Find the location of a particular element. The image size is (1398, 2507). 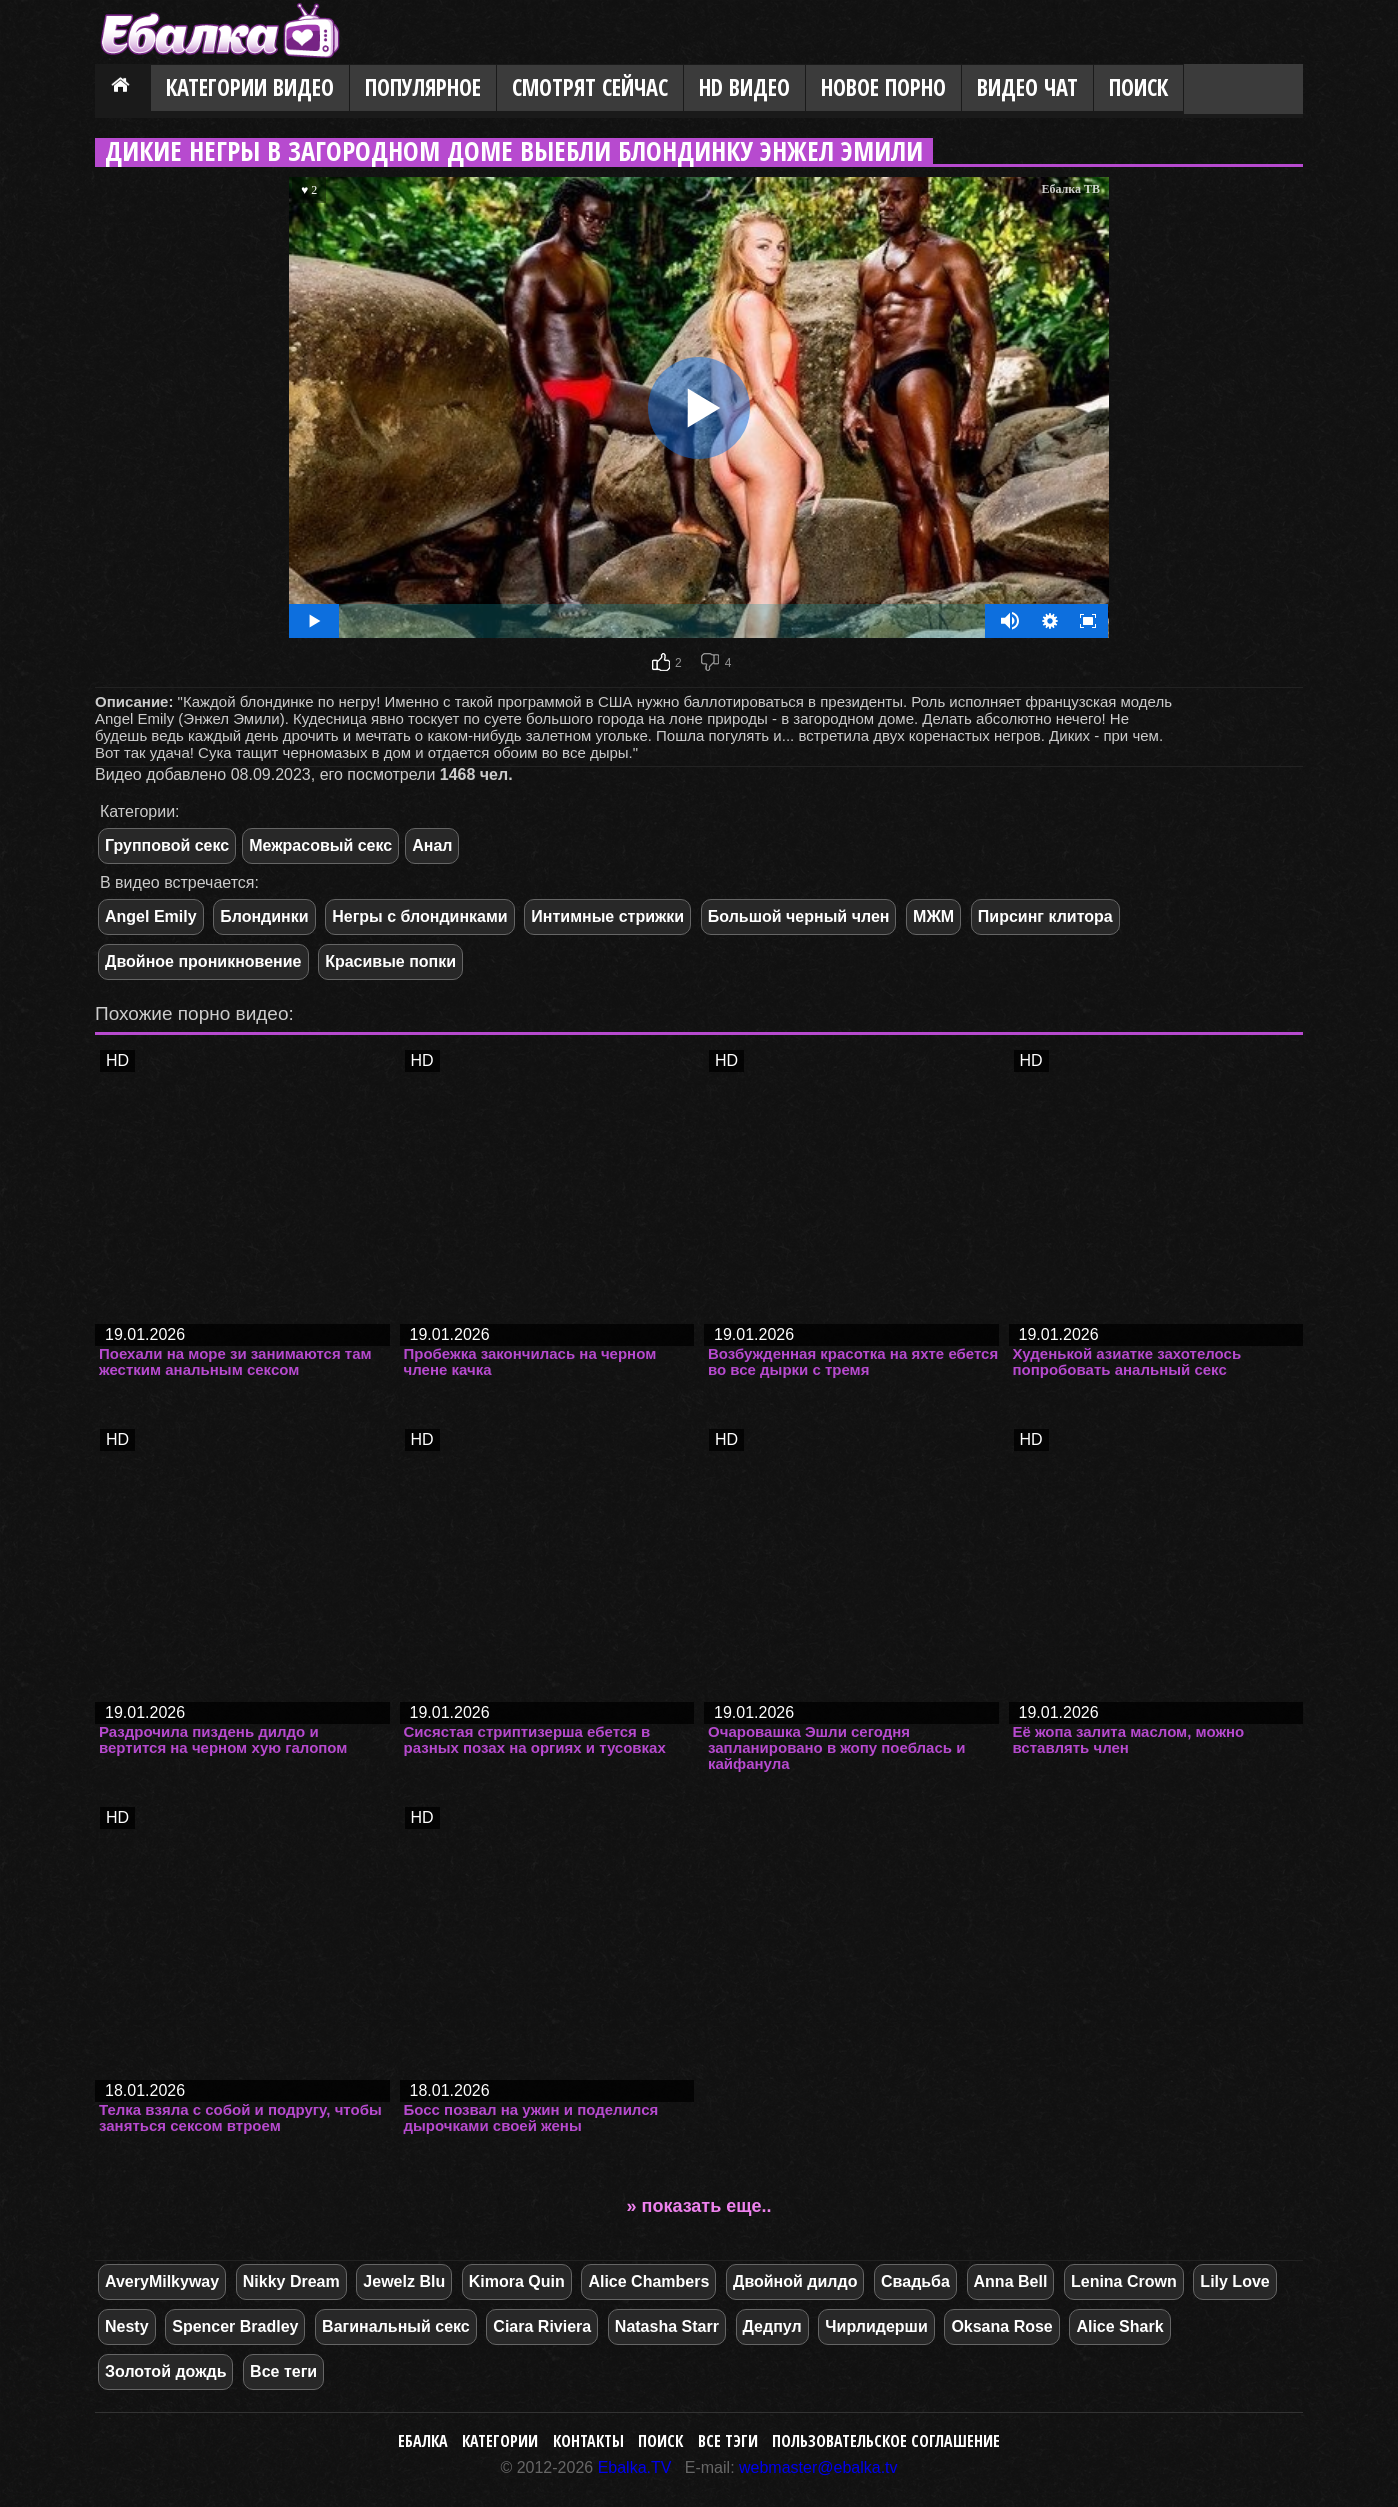

Вагинальный секс is located at coordinates (396, 2326).